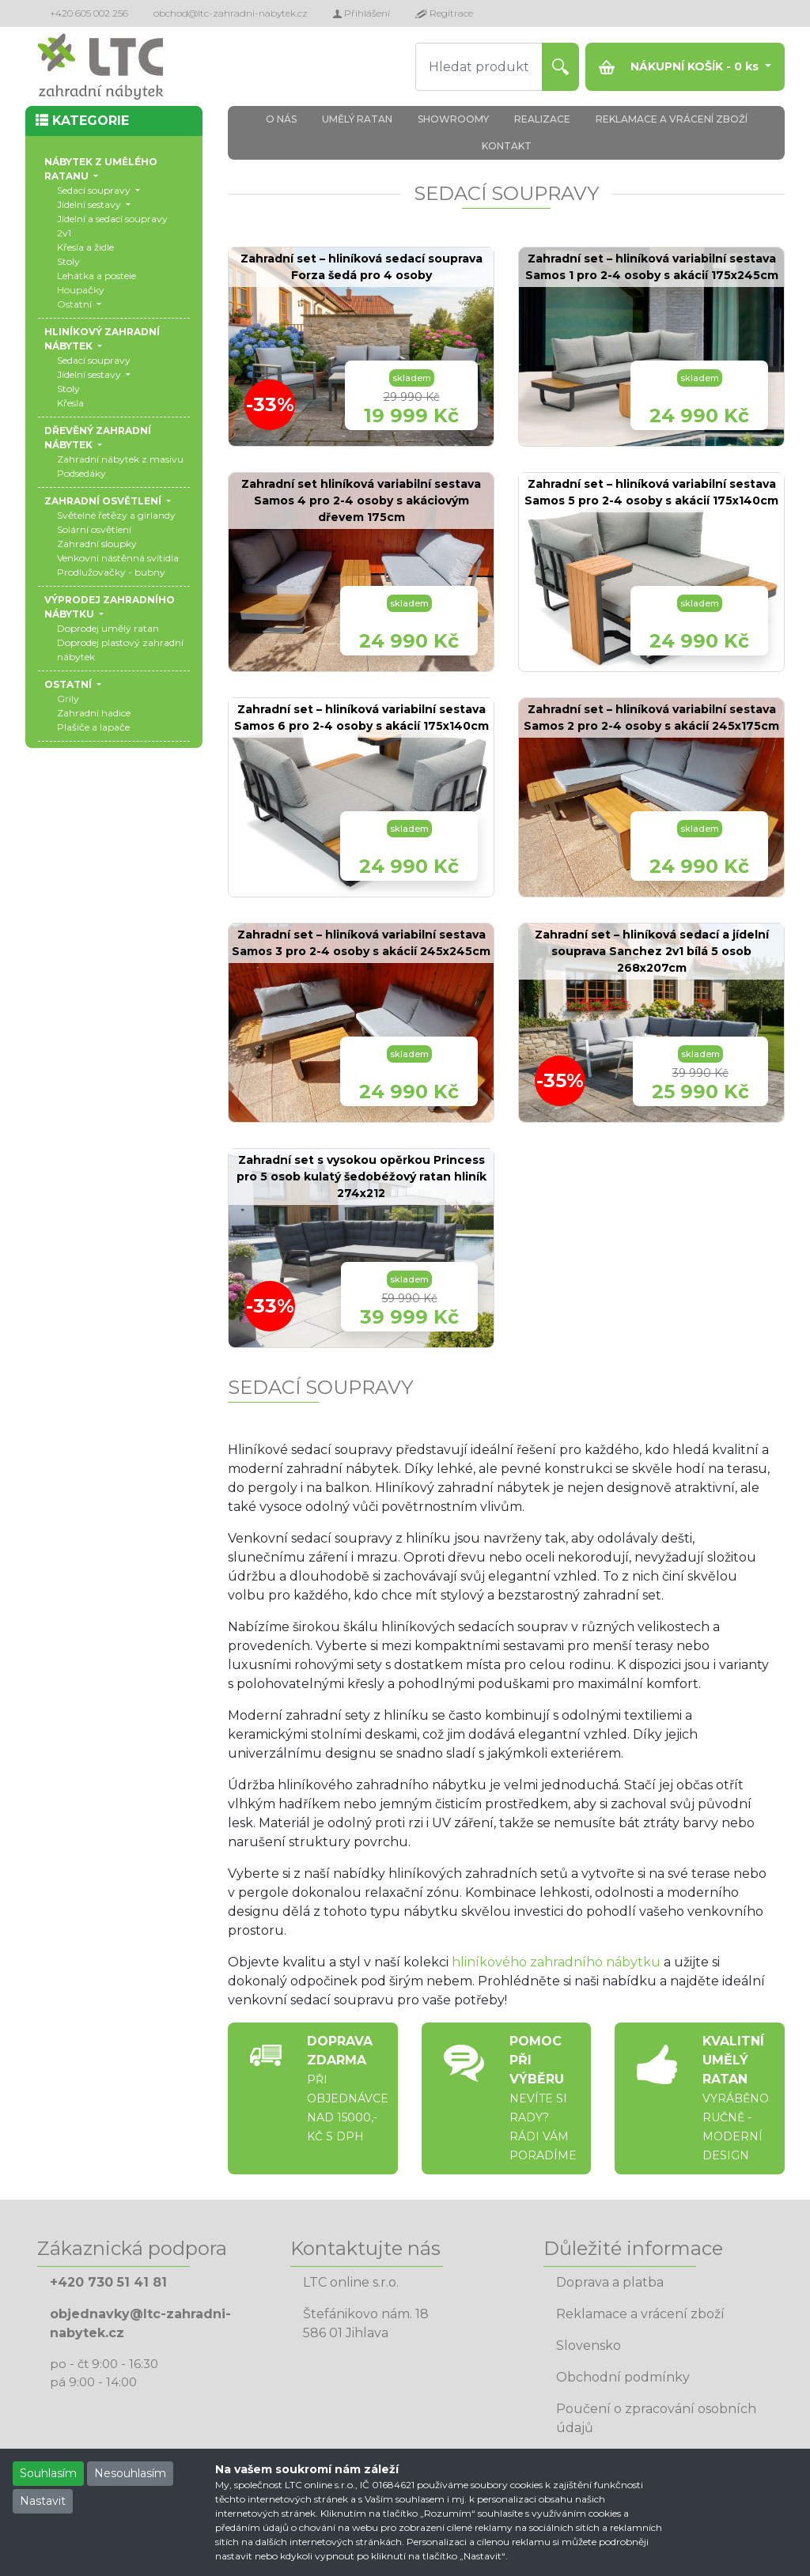 This screenshot has width=810, height=2576. Describe the element at coordinates (89, 13) in the screenshot. I see `+420 605 002 256` at that location.